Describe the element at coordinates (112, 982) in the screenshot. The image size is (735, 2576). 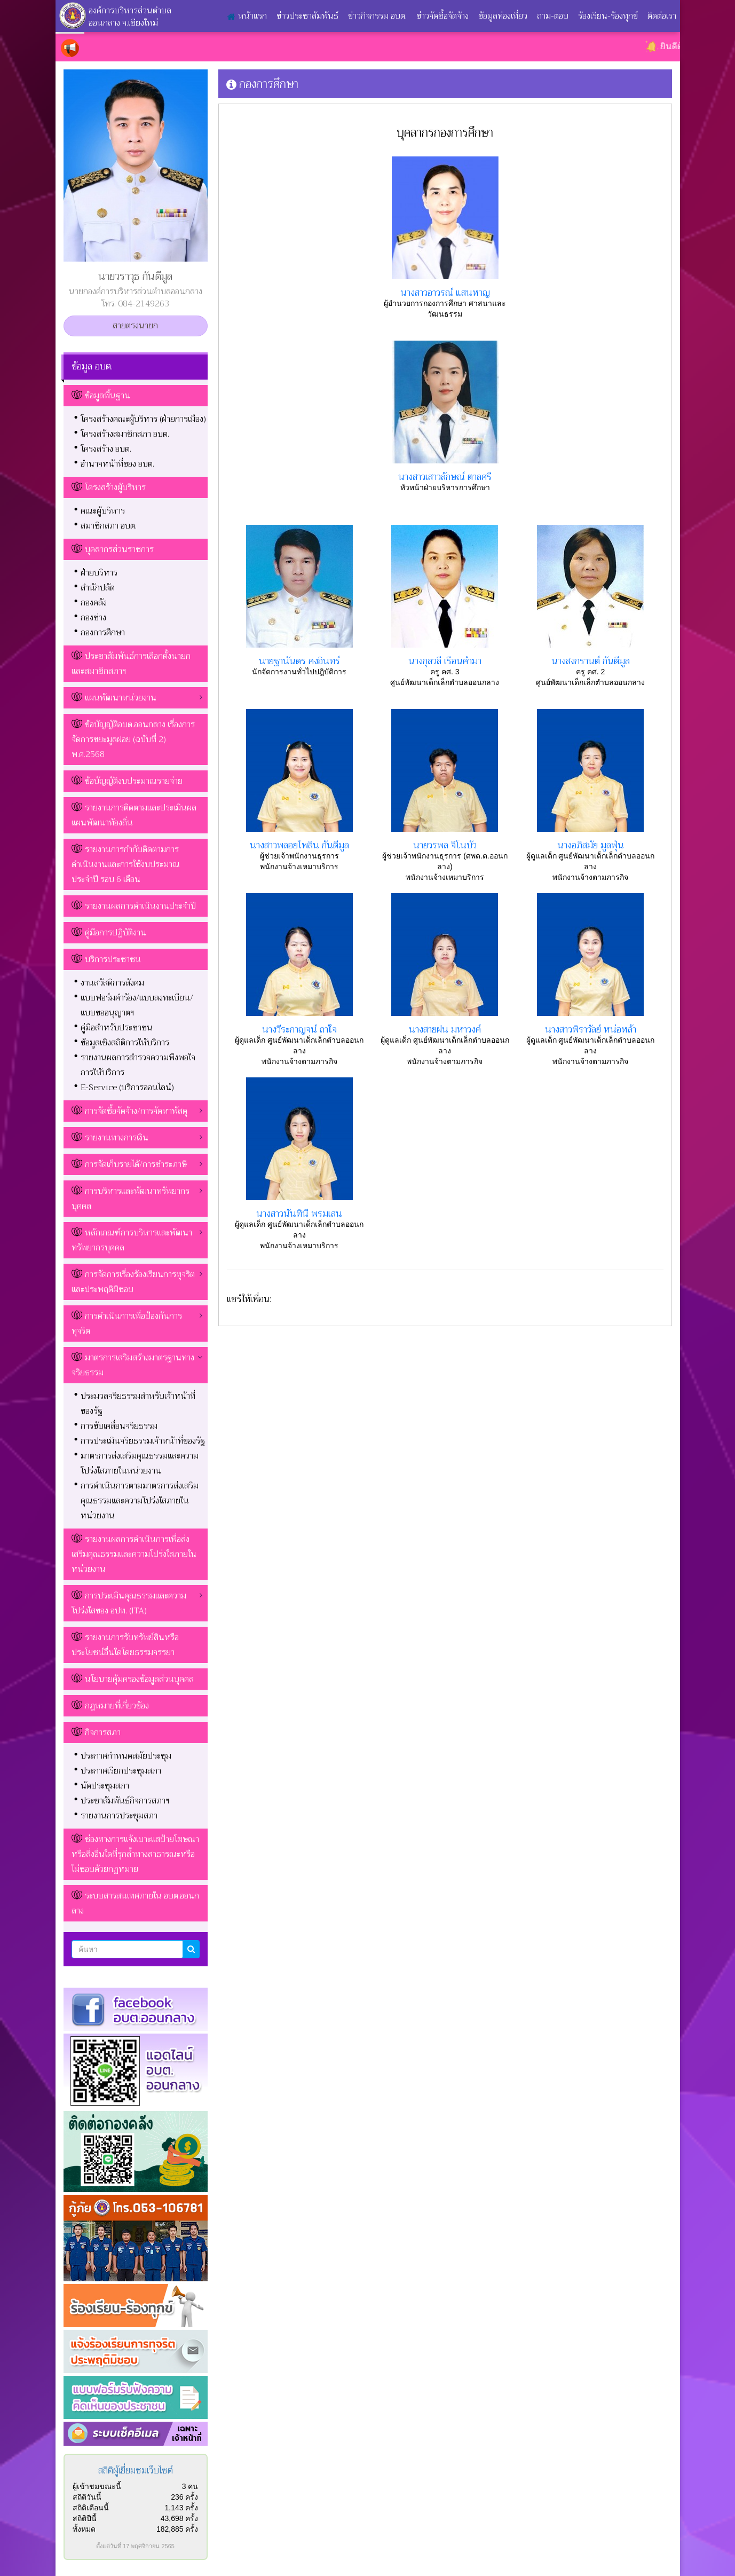
I see `งานสวัสดิการสังคม` at that location.